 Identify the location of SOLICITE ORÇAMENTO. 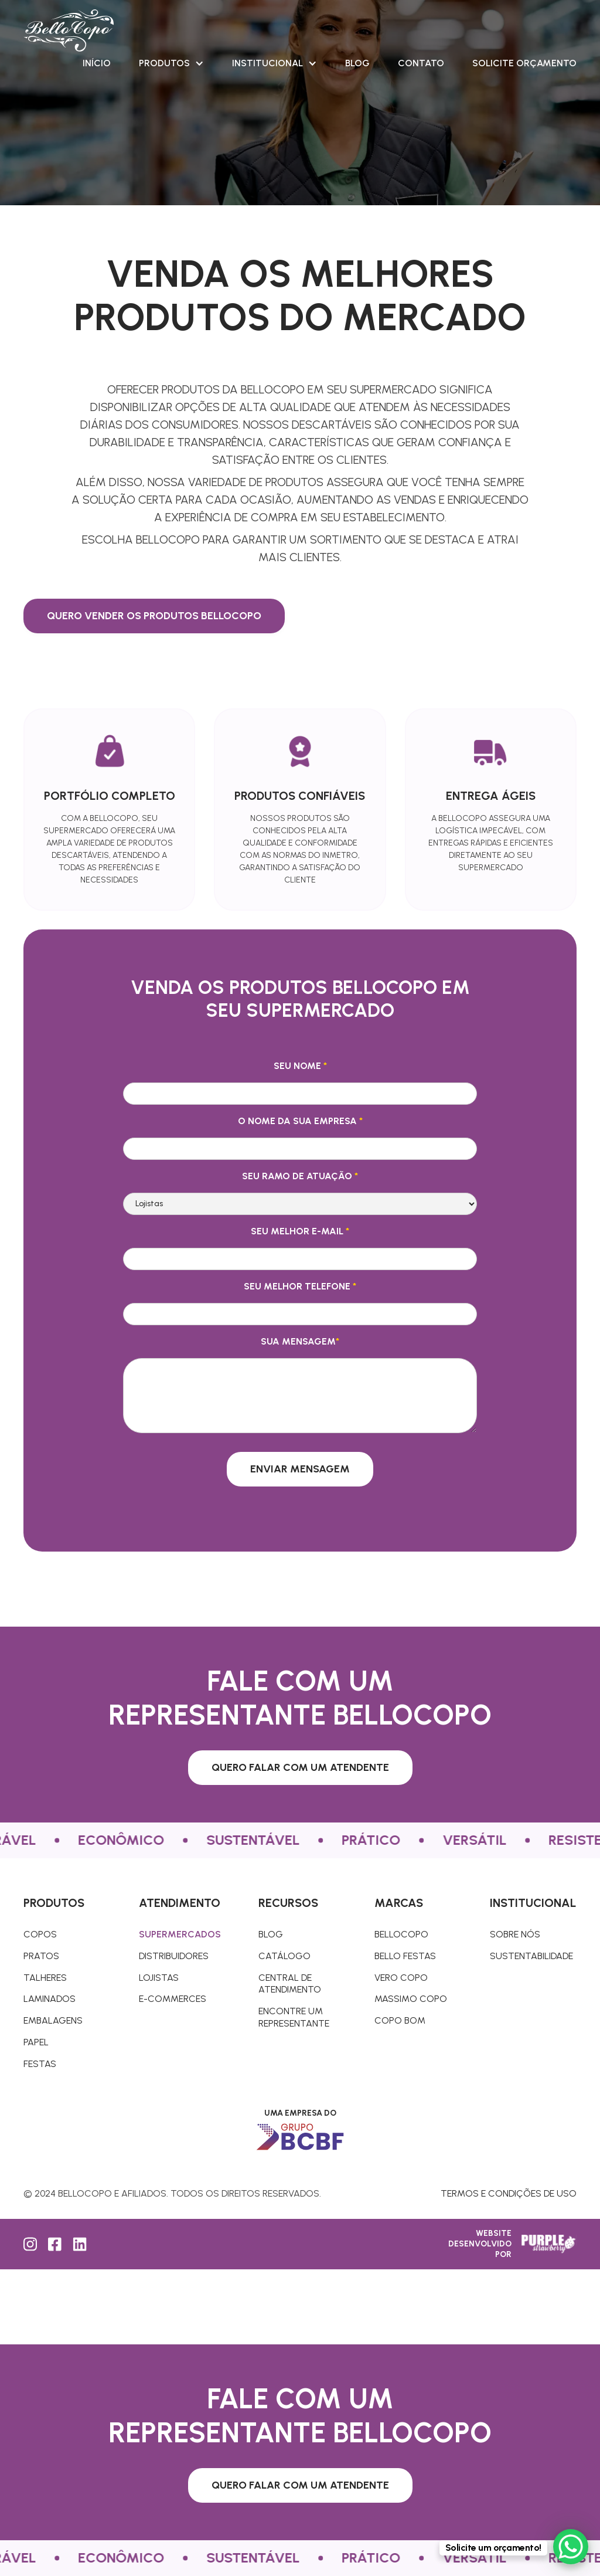
(524, 63).